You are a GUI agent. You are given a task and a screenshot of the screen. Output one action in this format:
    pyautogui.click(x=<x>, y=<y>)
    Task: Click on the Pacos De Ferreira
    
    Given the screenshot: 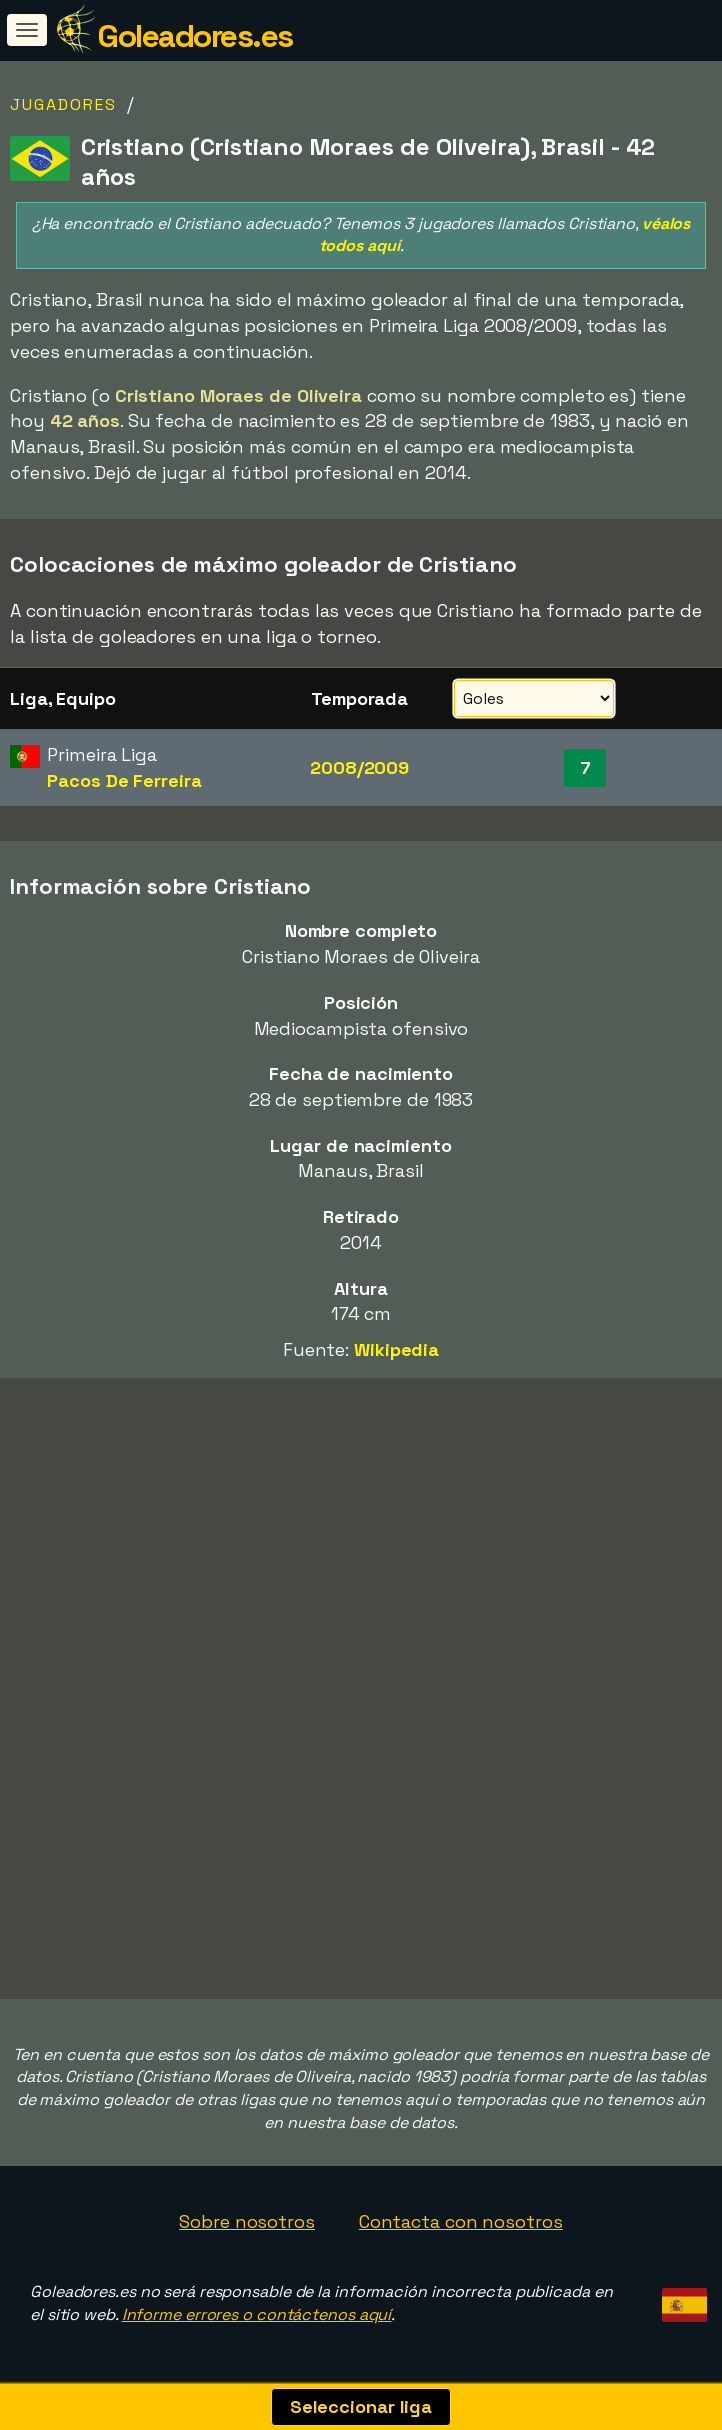 What is the action you would take?
    pyautogui.click(x=124, y=780)
    